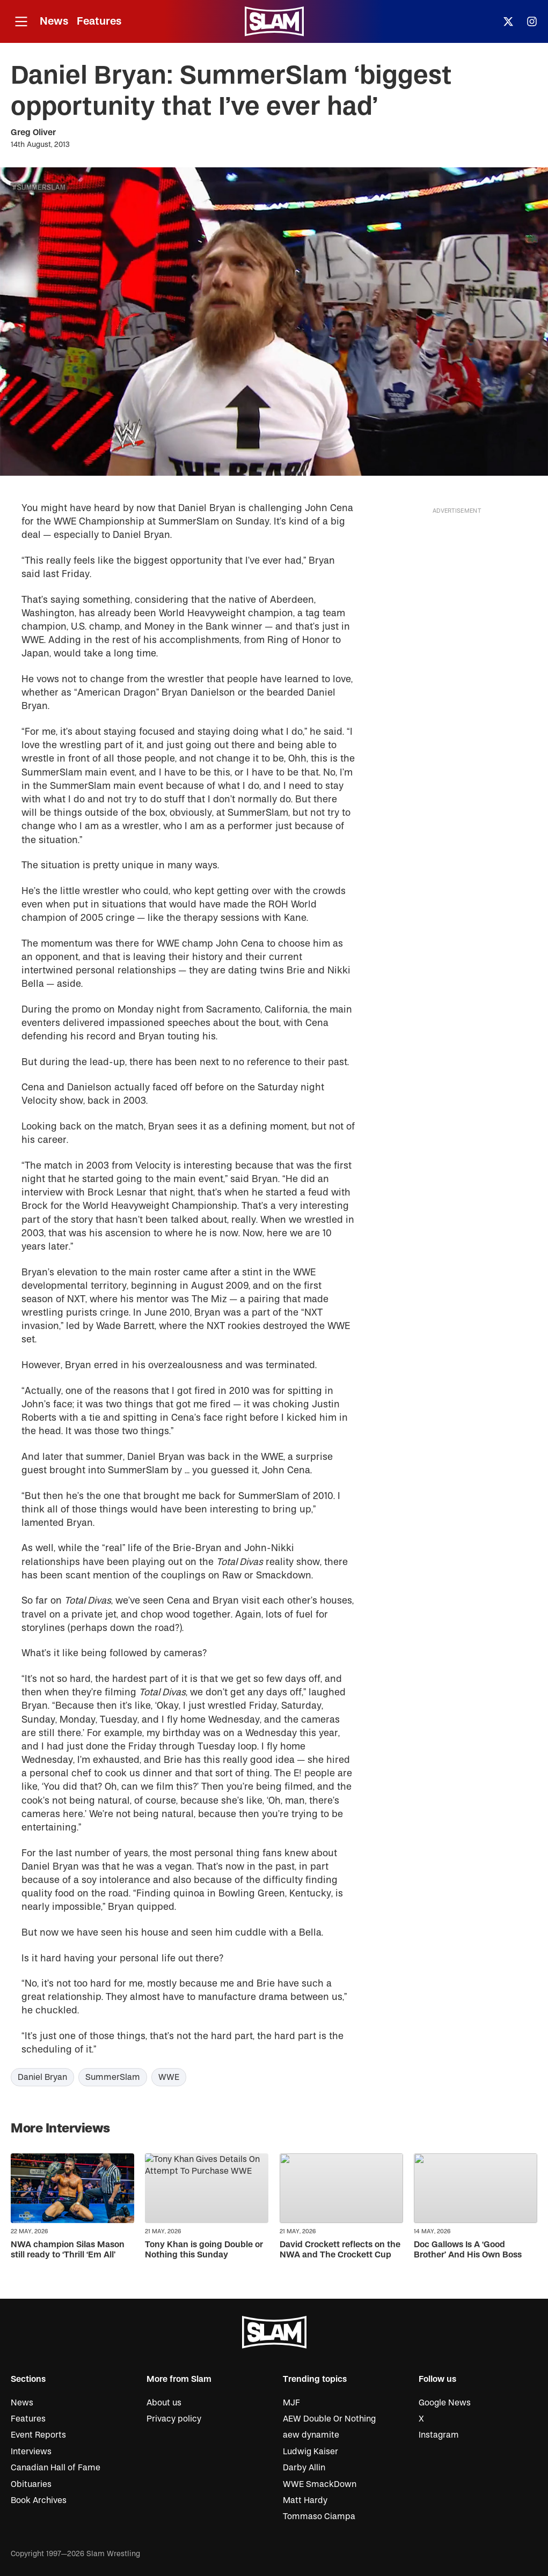 The height and width of the screenshot is (2576, 548). I want to click on Darby Allin, so click(304, 2467).